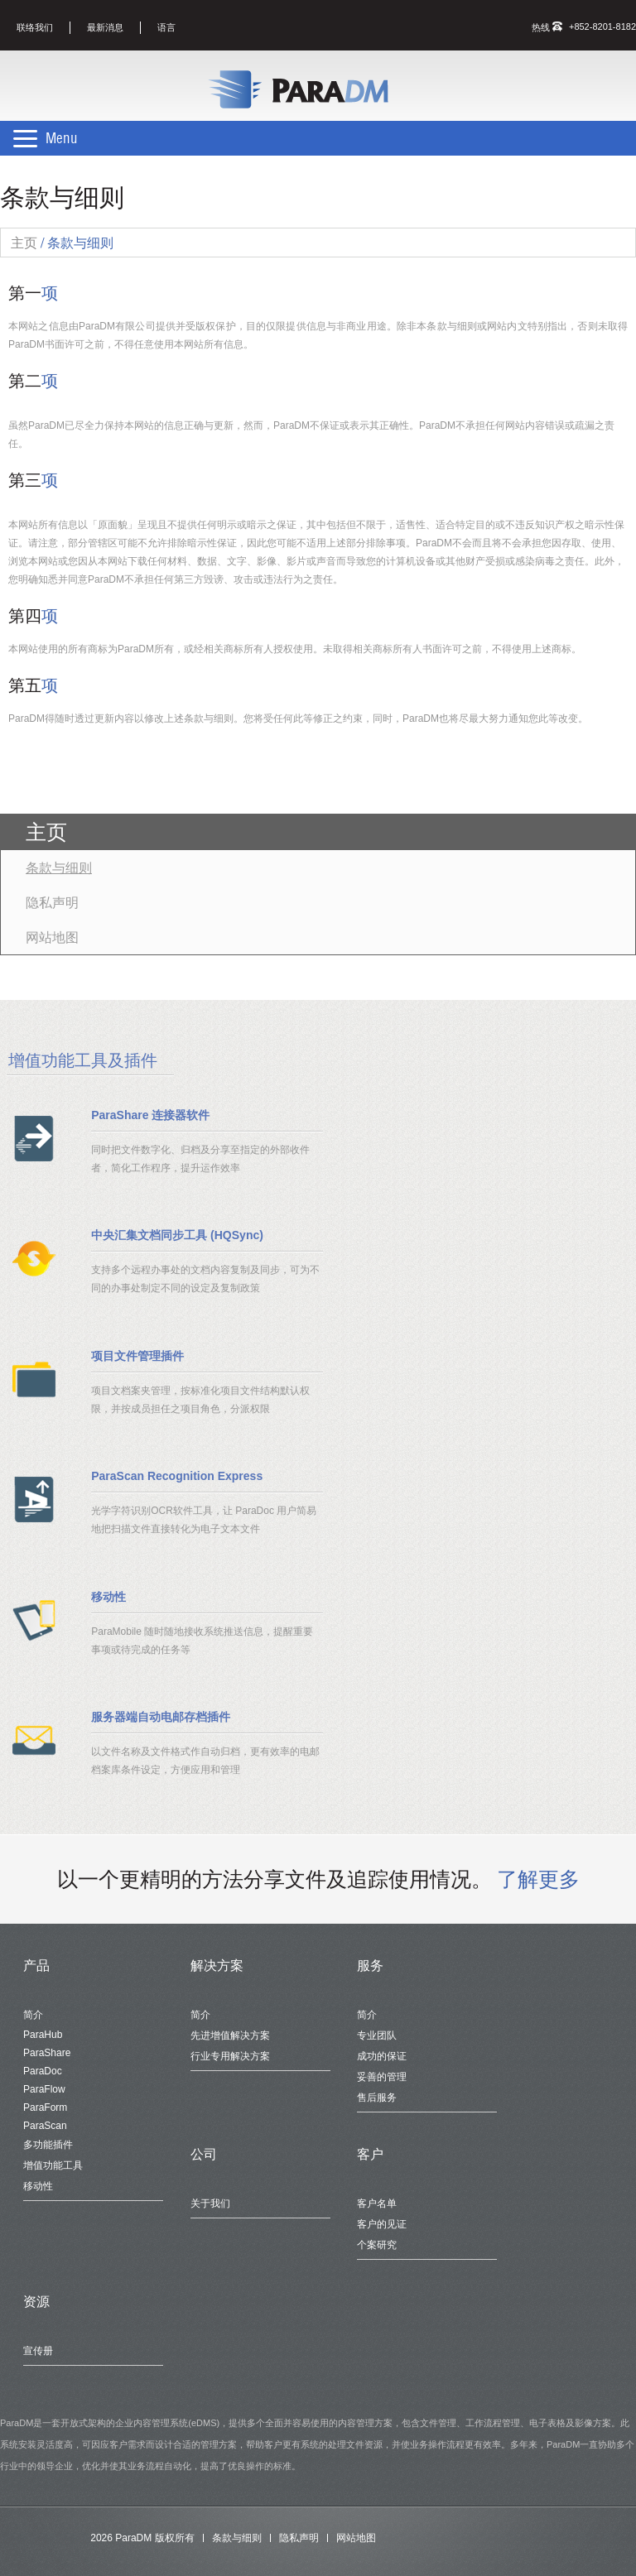  Describe the element at coordinates (377, 2203) in the screenshot. I see `客户名单` at that location.